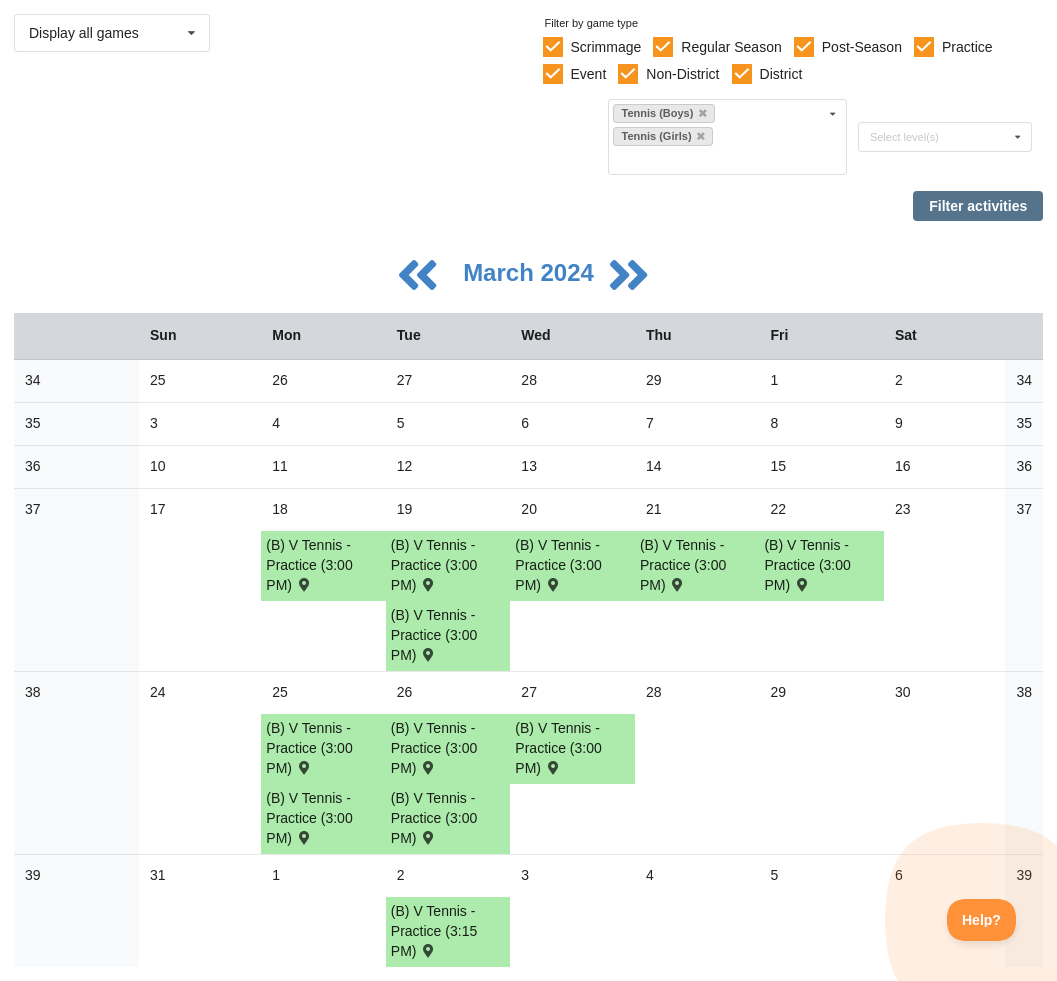  Describe the element at coordinates (33, 692) in the screenshot. I see `38` at that location.